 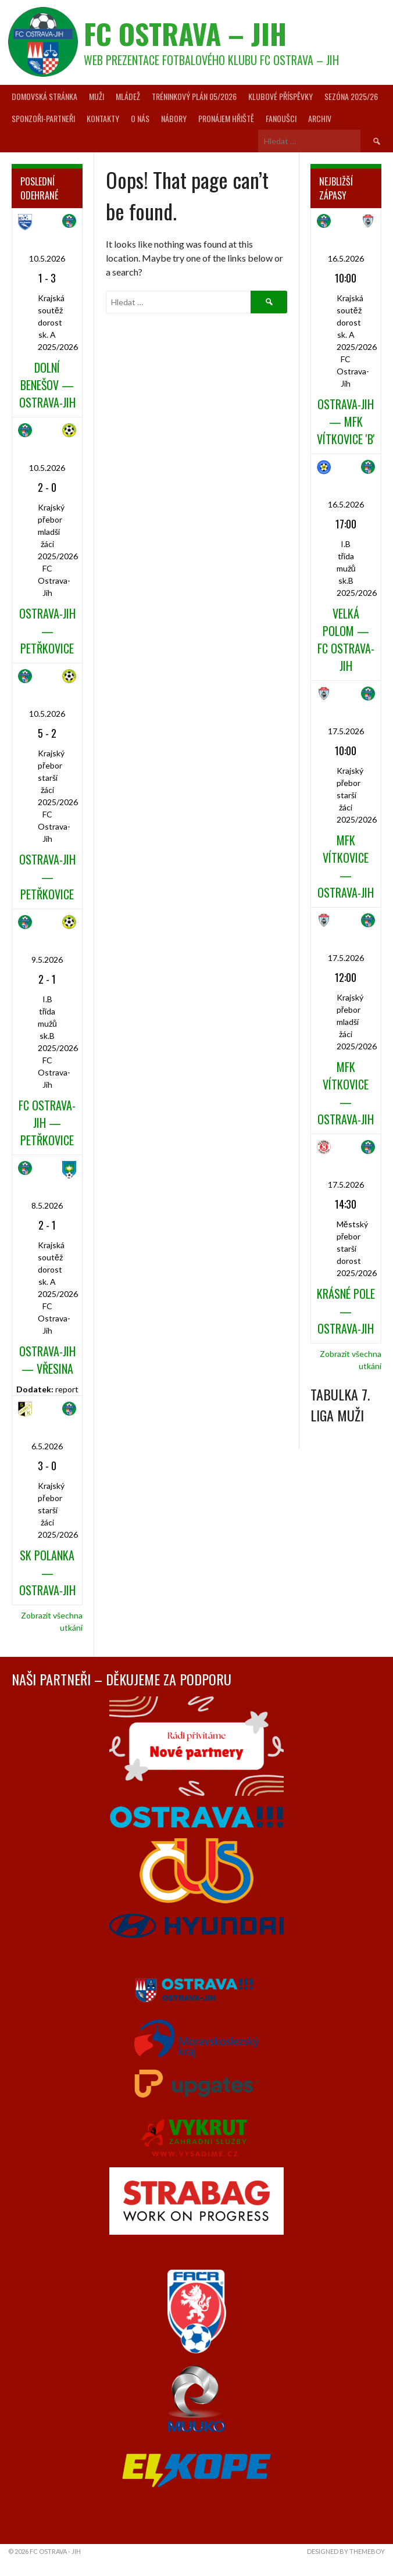 I want to click on FC Ostrava – Jih, so click(x=185, y=33).